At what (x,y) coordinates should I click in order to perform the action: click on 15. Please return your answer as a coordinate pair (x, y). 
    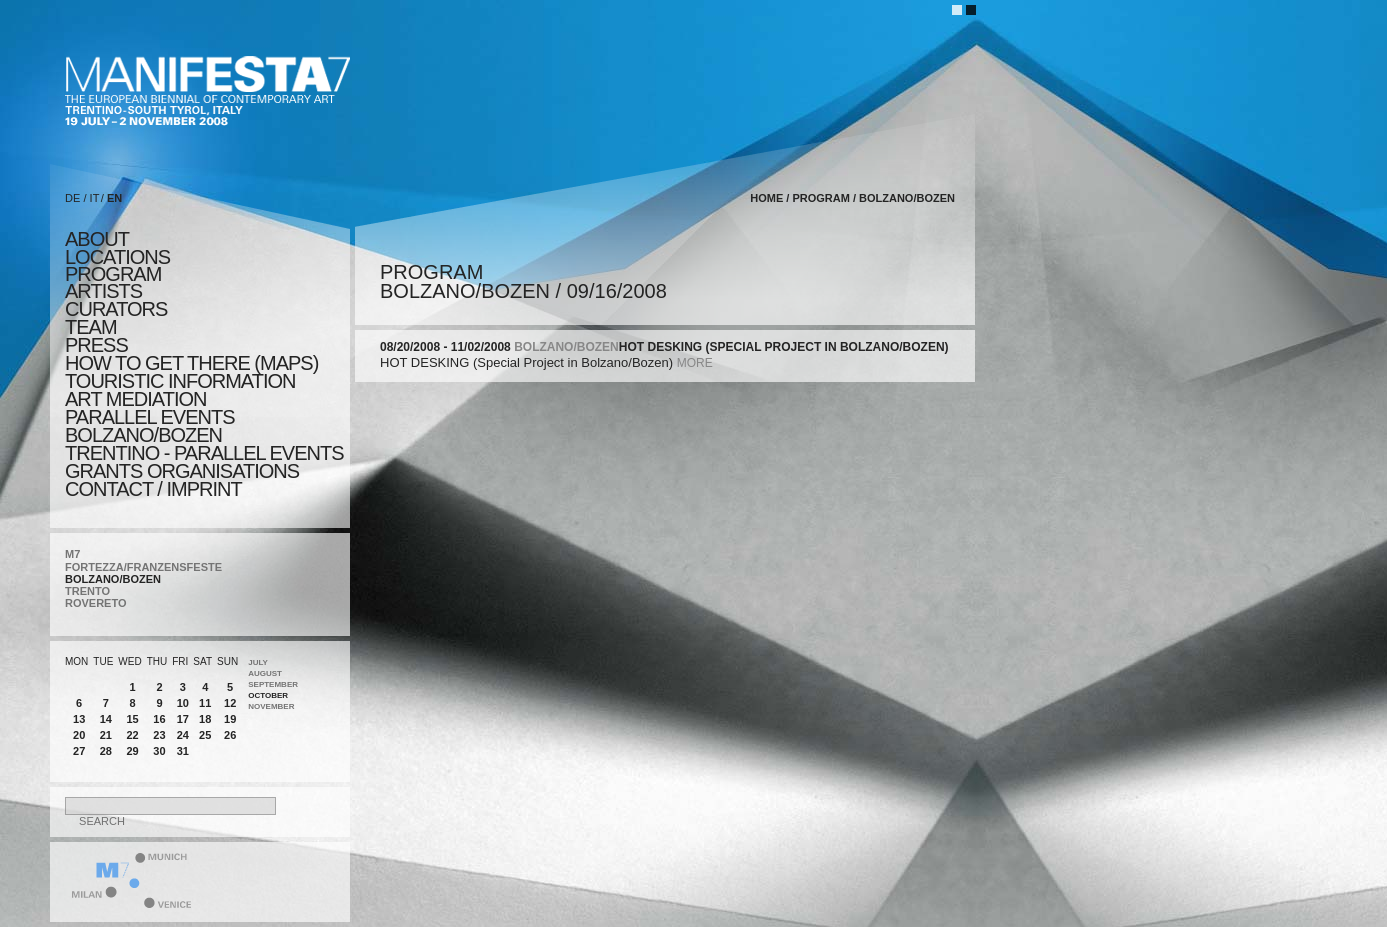
    Looking at the image, I should click on (132, 719).